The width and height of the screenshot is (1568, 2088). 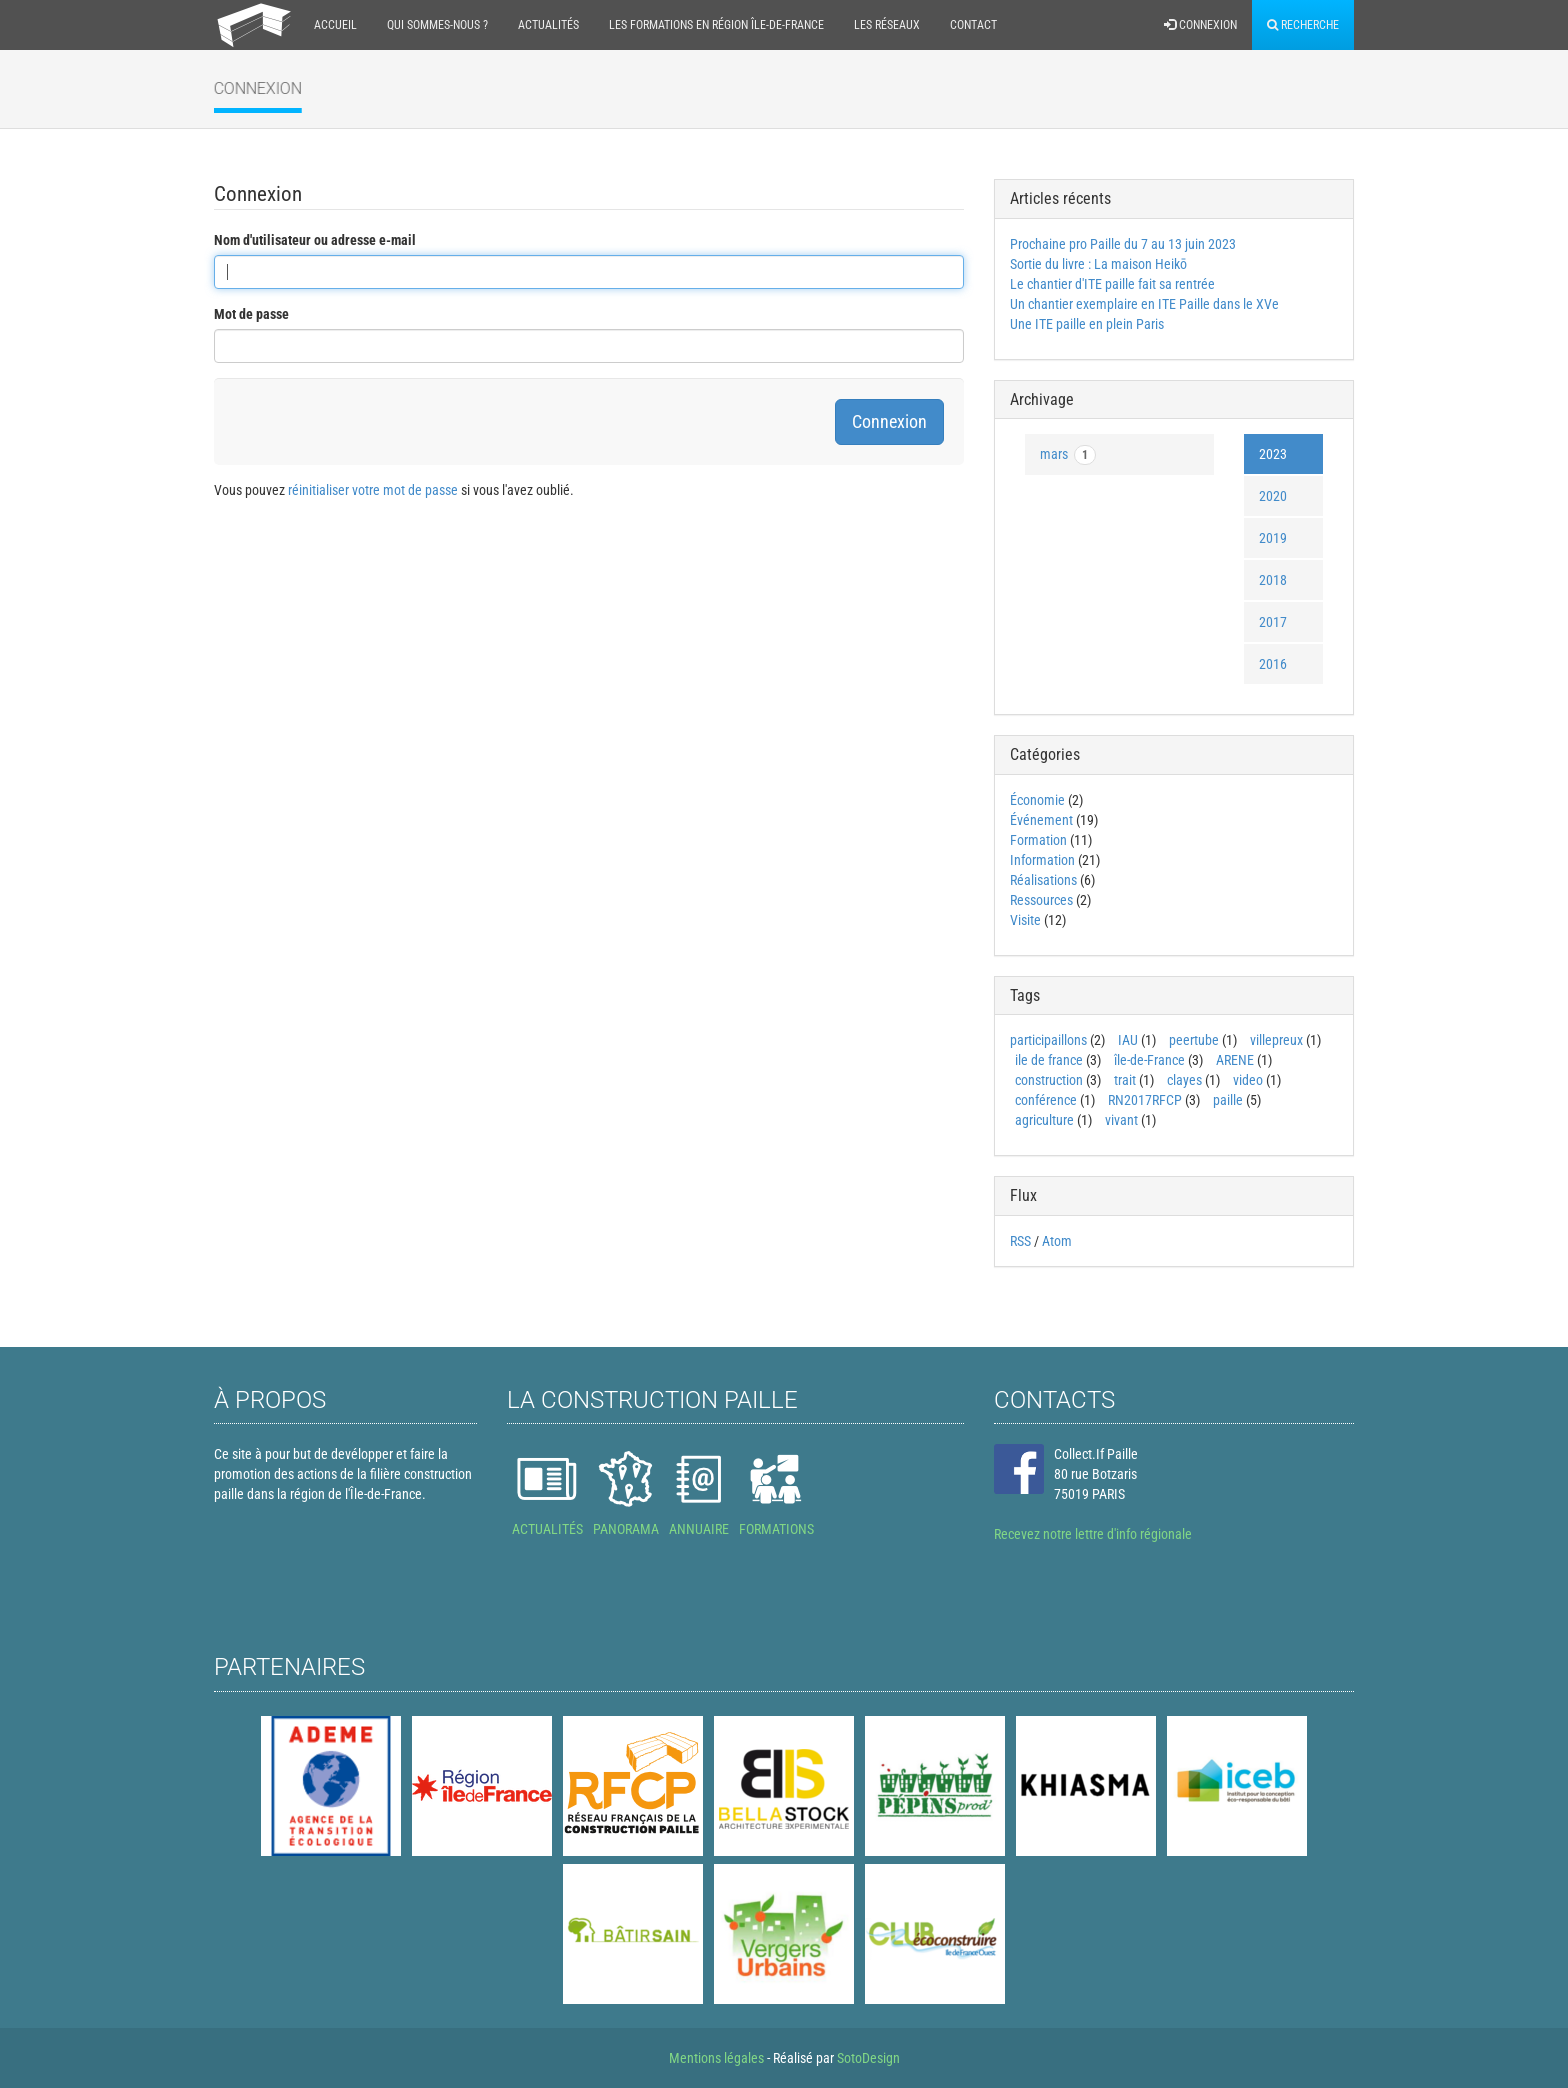 I want to click on clayes, so click(x=1184, y=1080).